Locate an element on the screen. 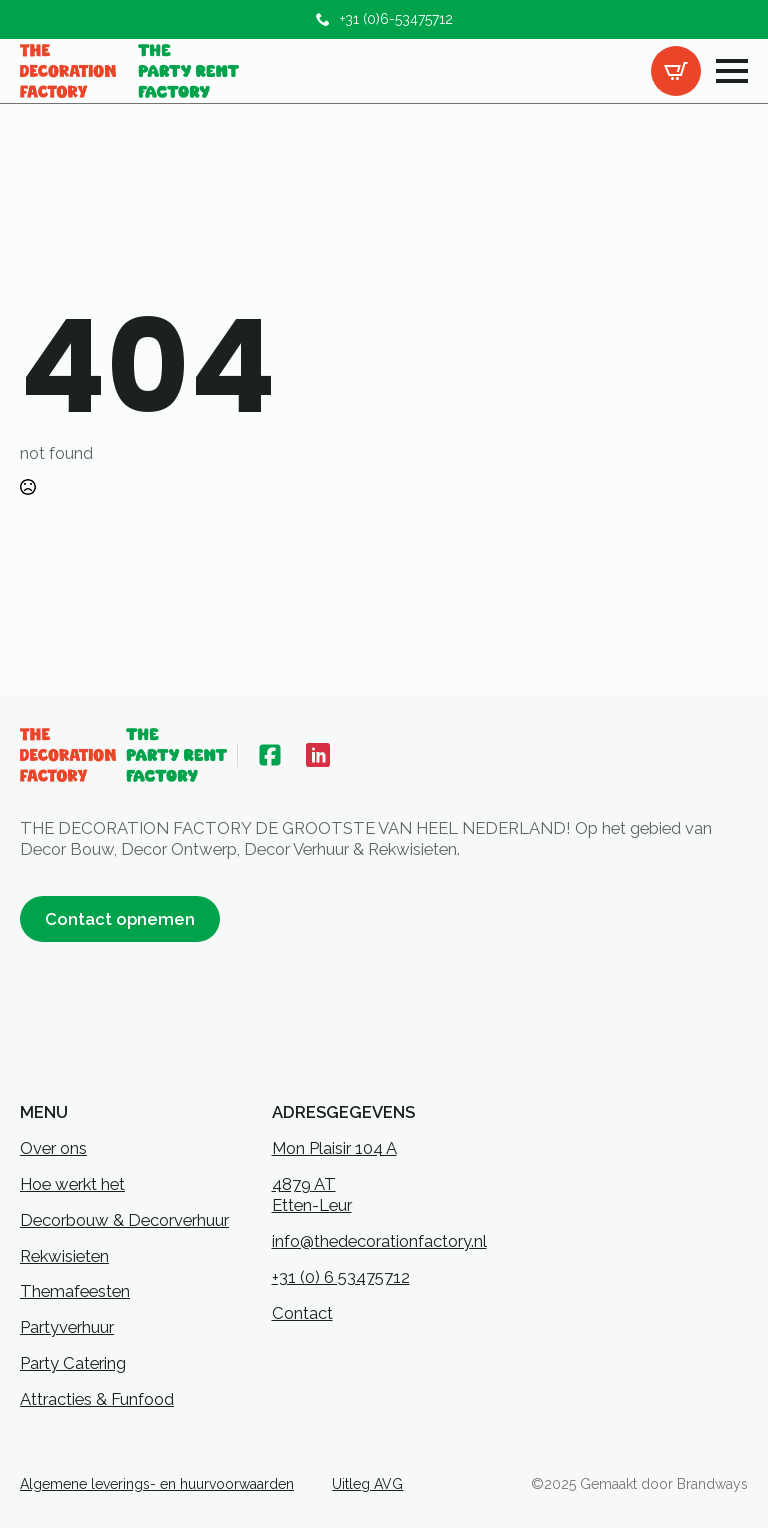 The height and width of the screenshot is (1528, 768). Decorbouw & Decorverhuur is located at coordinates (124, 1220).